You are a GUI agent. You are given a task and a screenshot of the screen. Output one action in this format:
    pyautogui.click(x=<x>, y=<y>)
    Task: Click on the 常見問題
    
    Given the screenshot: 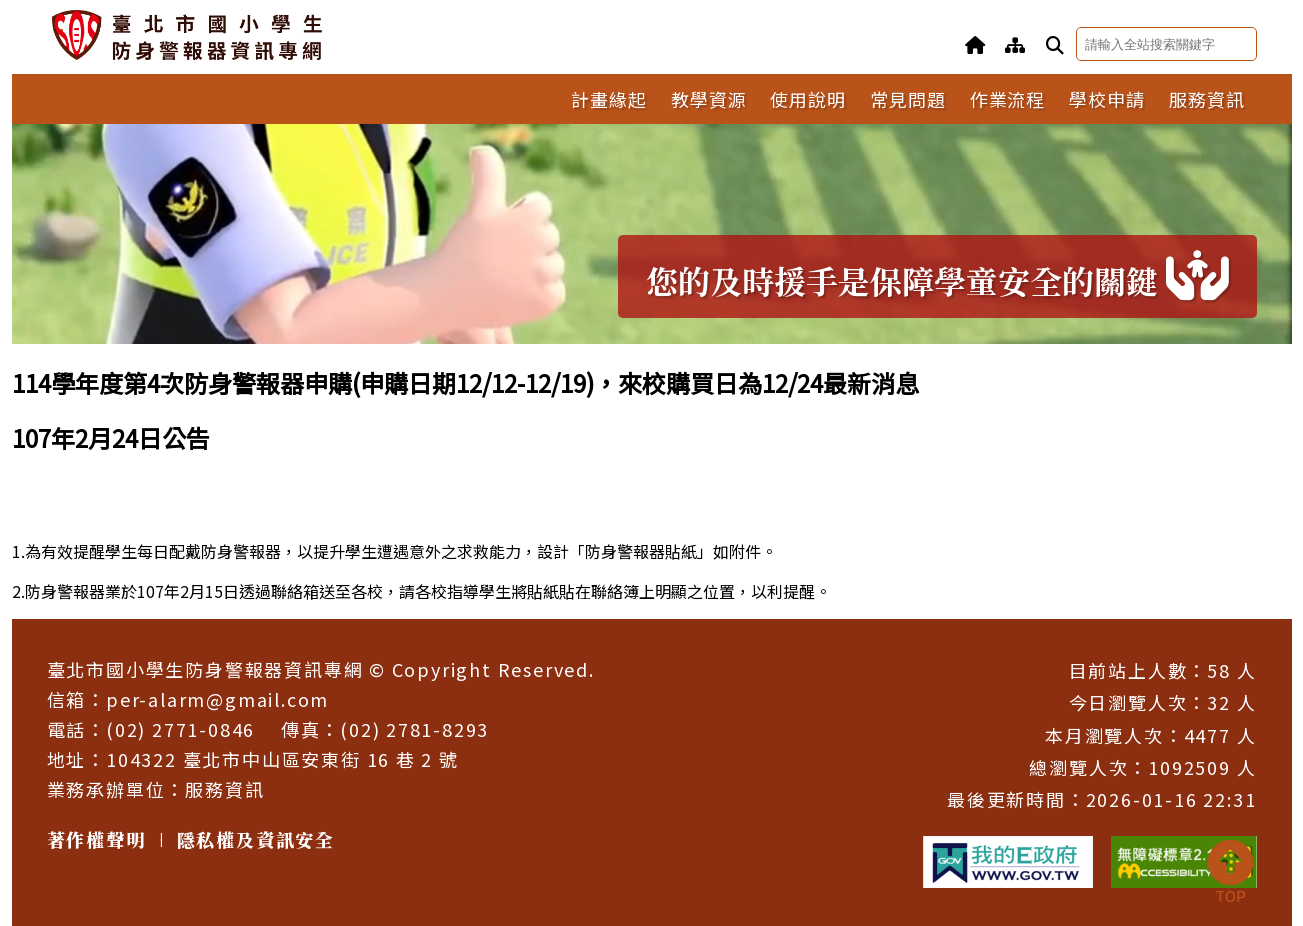 What is the action you would take?
    pyautogui.click(x=908, y=99)
    